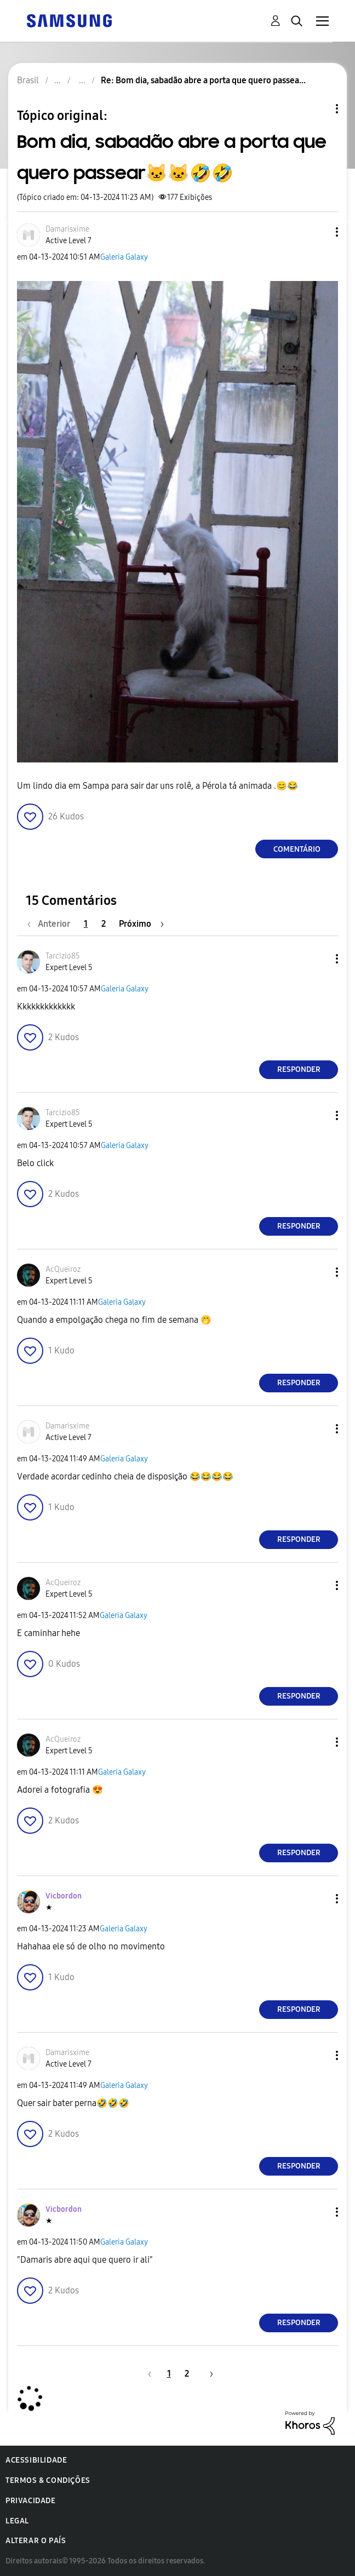  What do you see at coordinates (141, 924) in the screenshot?
I see `[Próxima página]` at bounding box center [141, 924].